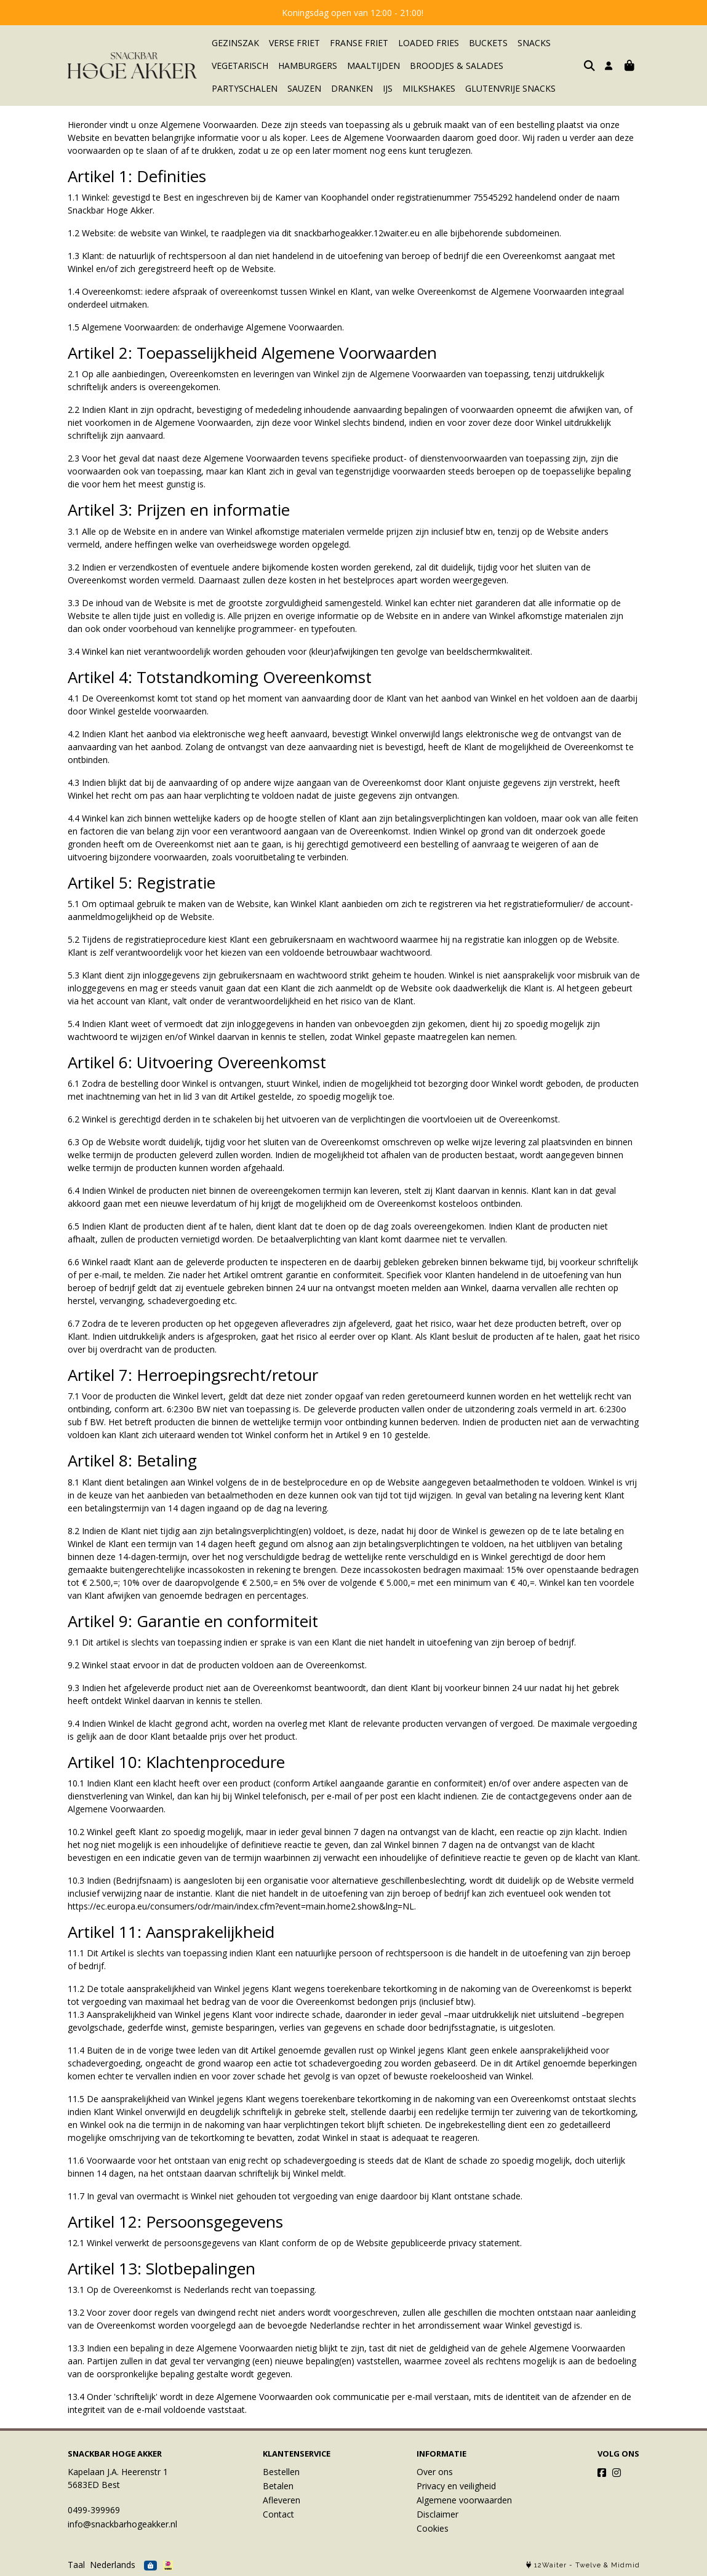 This screenshot has width=707, height=2576. I want to click on Privacy en veiligheid, so click(456, 2486).